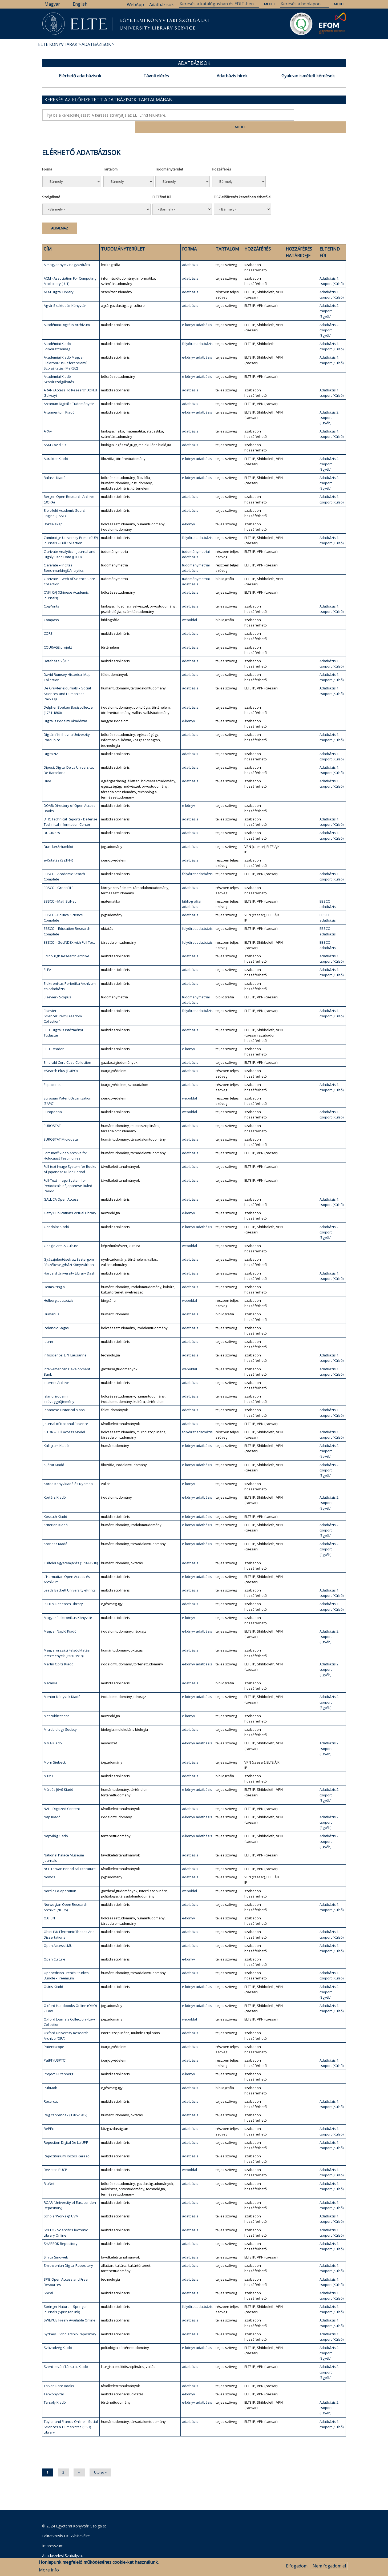 Image resolution: width=388 pixels, height=2576 pixels. Describe the element at coordinates (54, 1452) in the screenshot. I see `Kijárat Kiadó` at that location.